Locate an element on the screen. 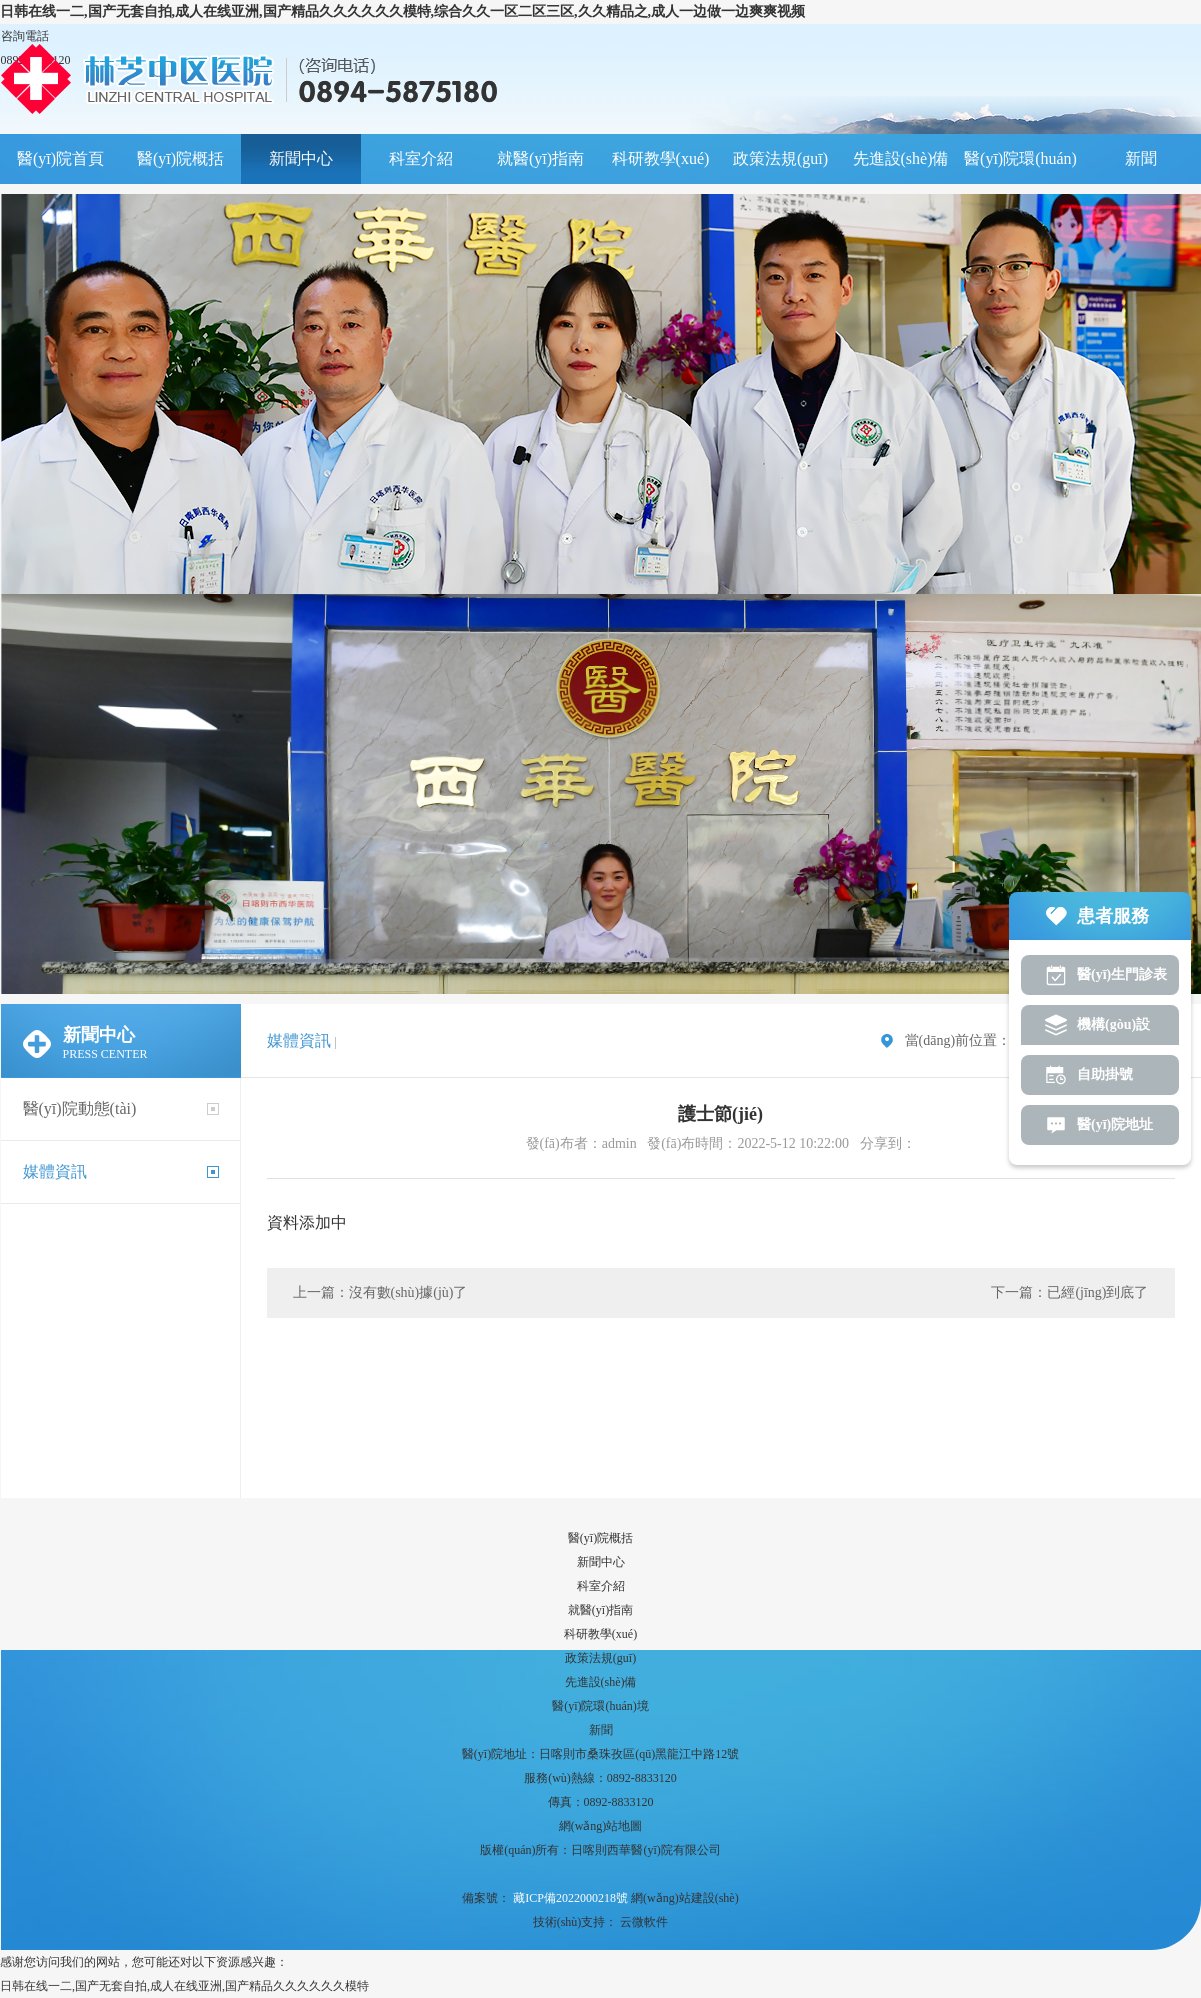 The height and width of the screenshot is (1998, 1201). 科研教學(xué) is located at coordinates (661, 158).